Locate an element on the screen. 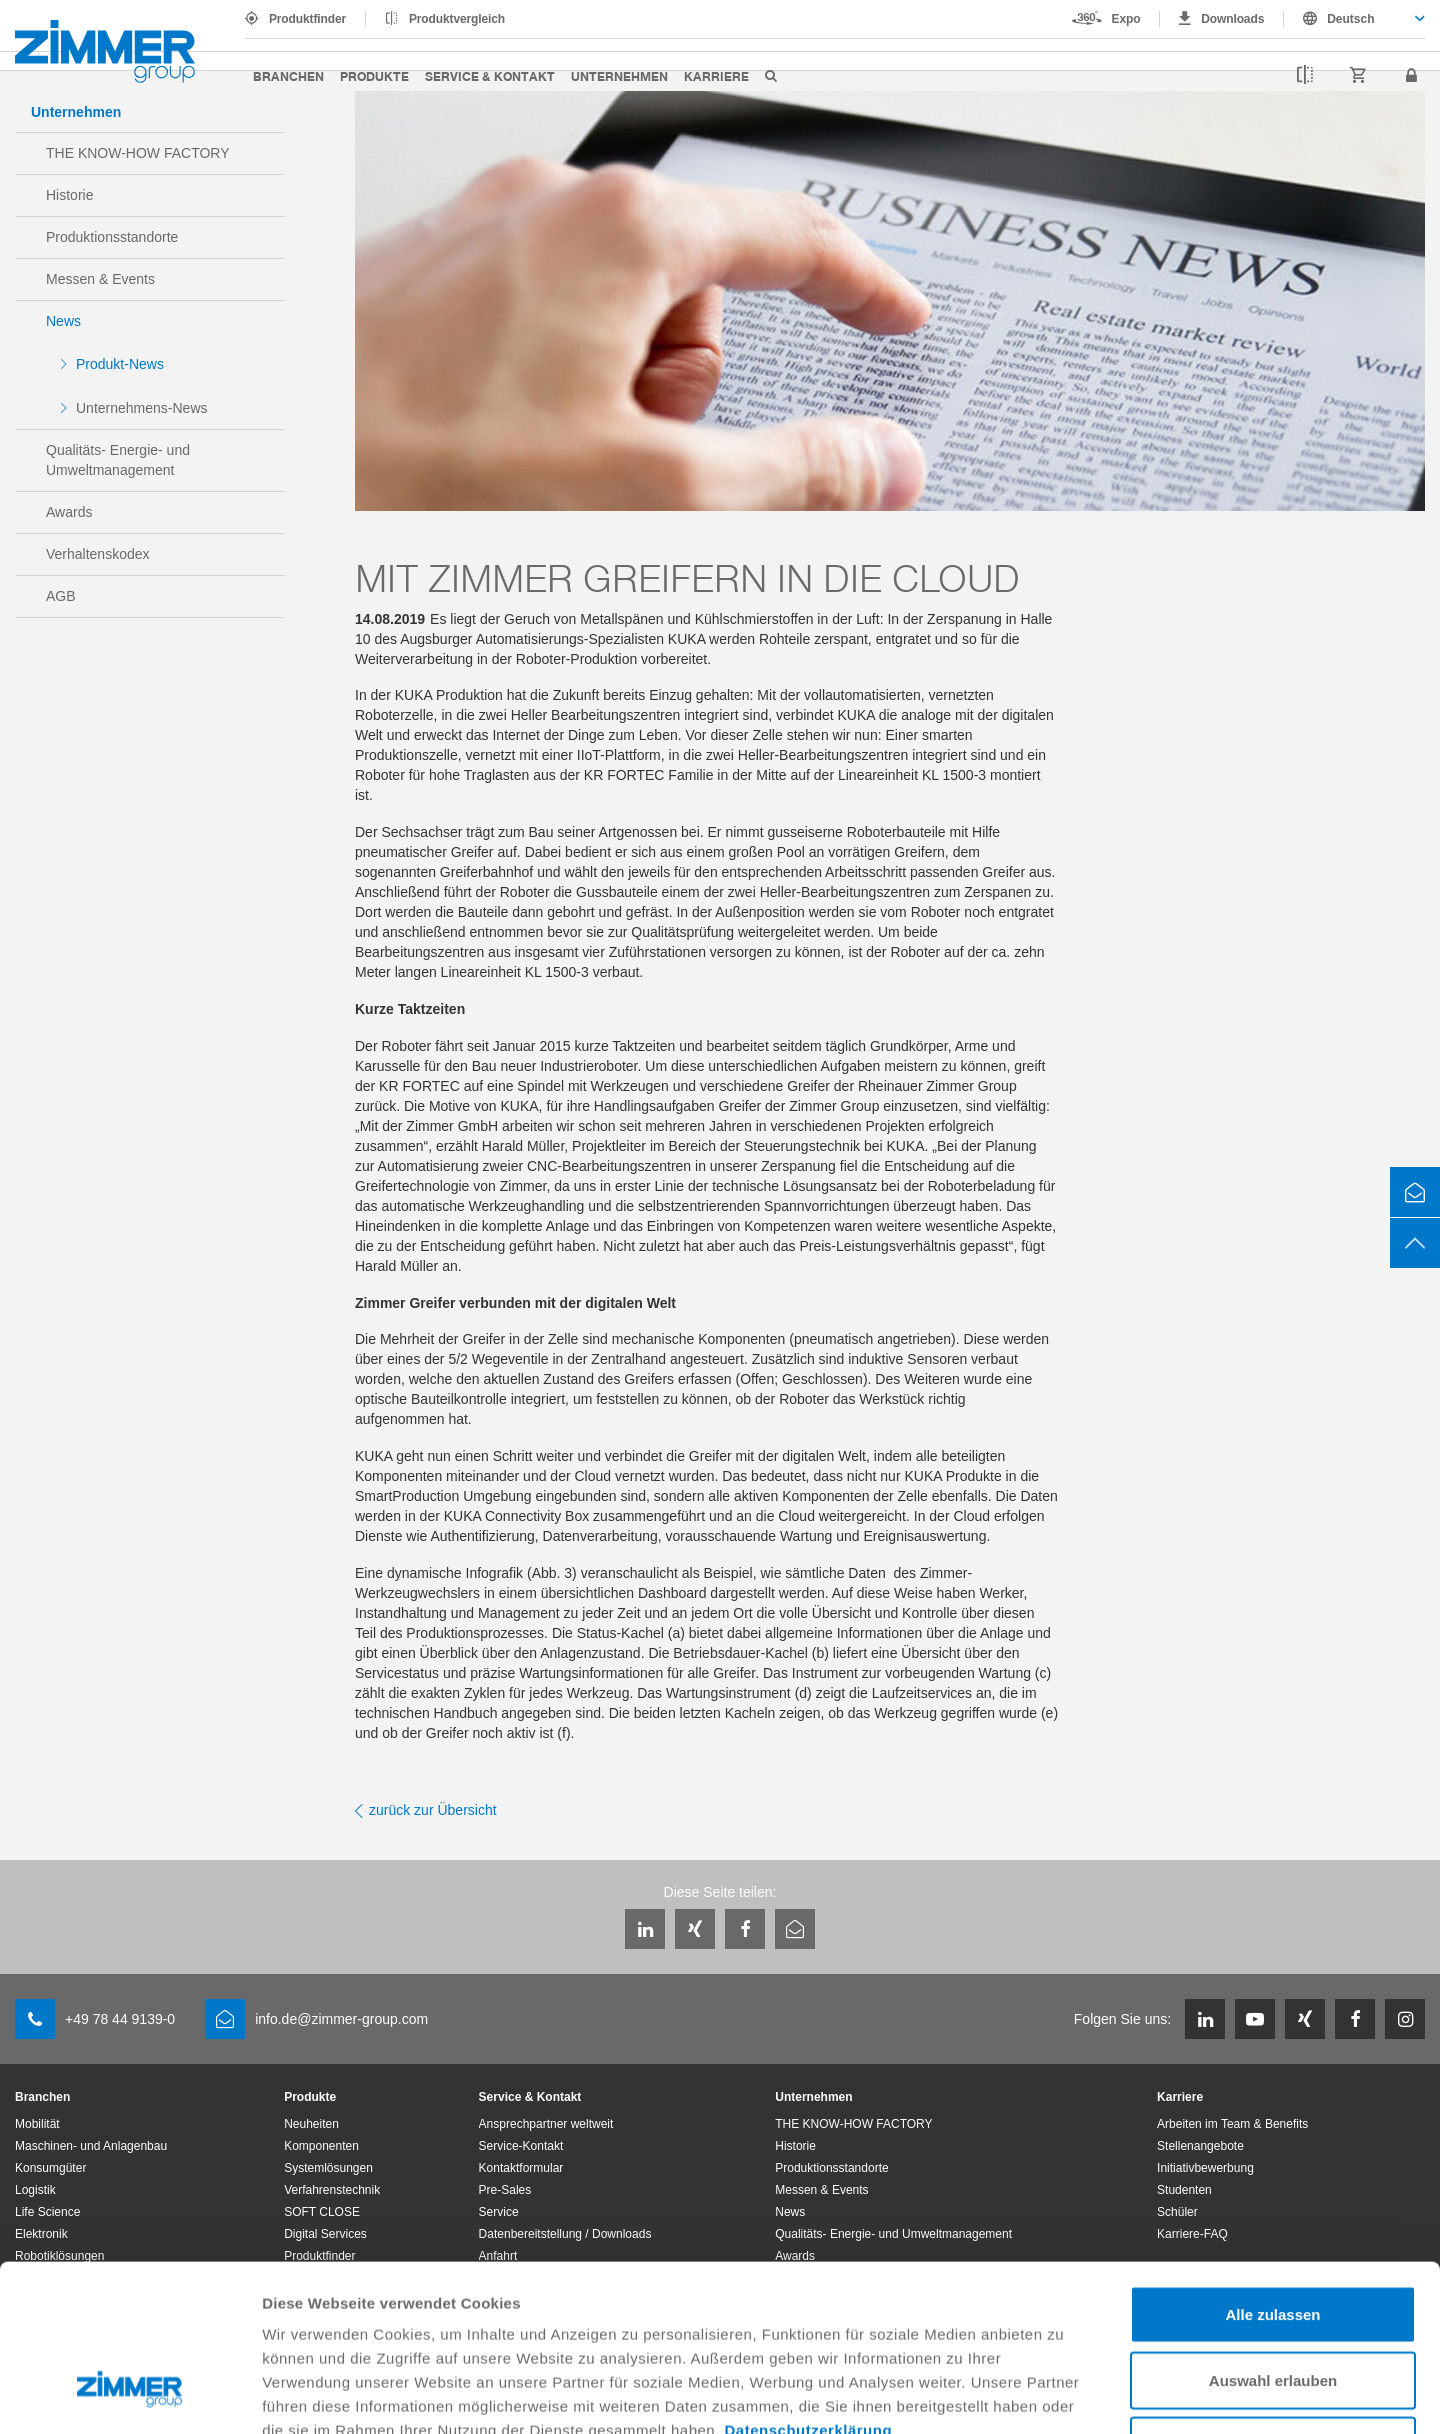  Historie is located at coordinates (69, 195).